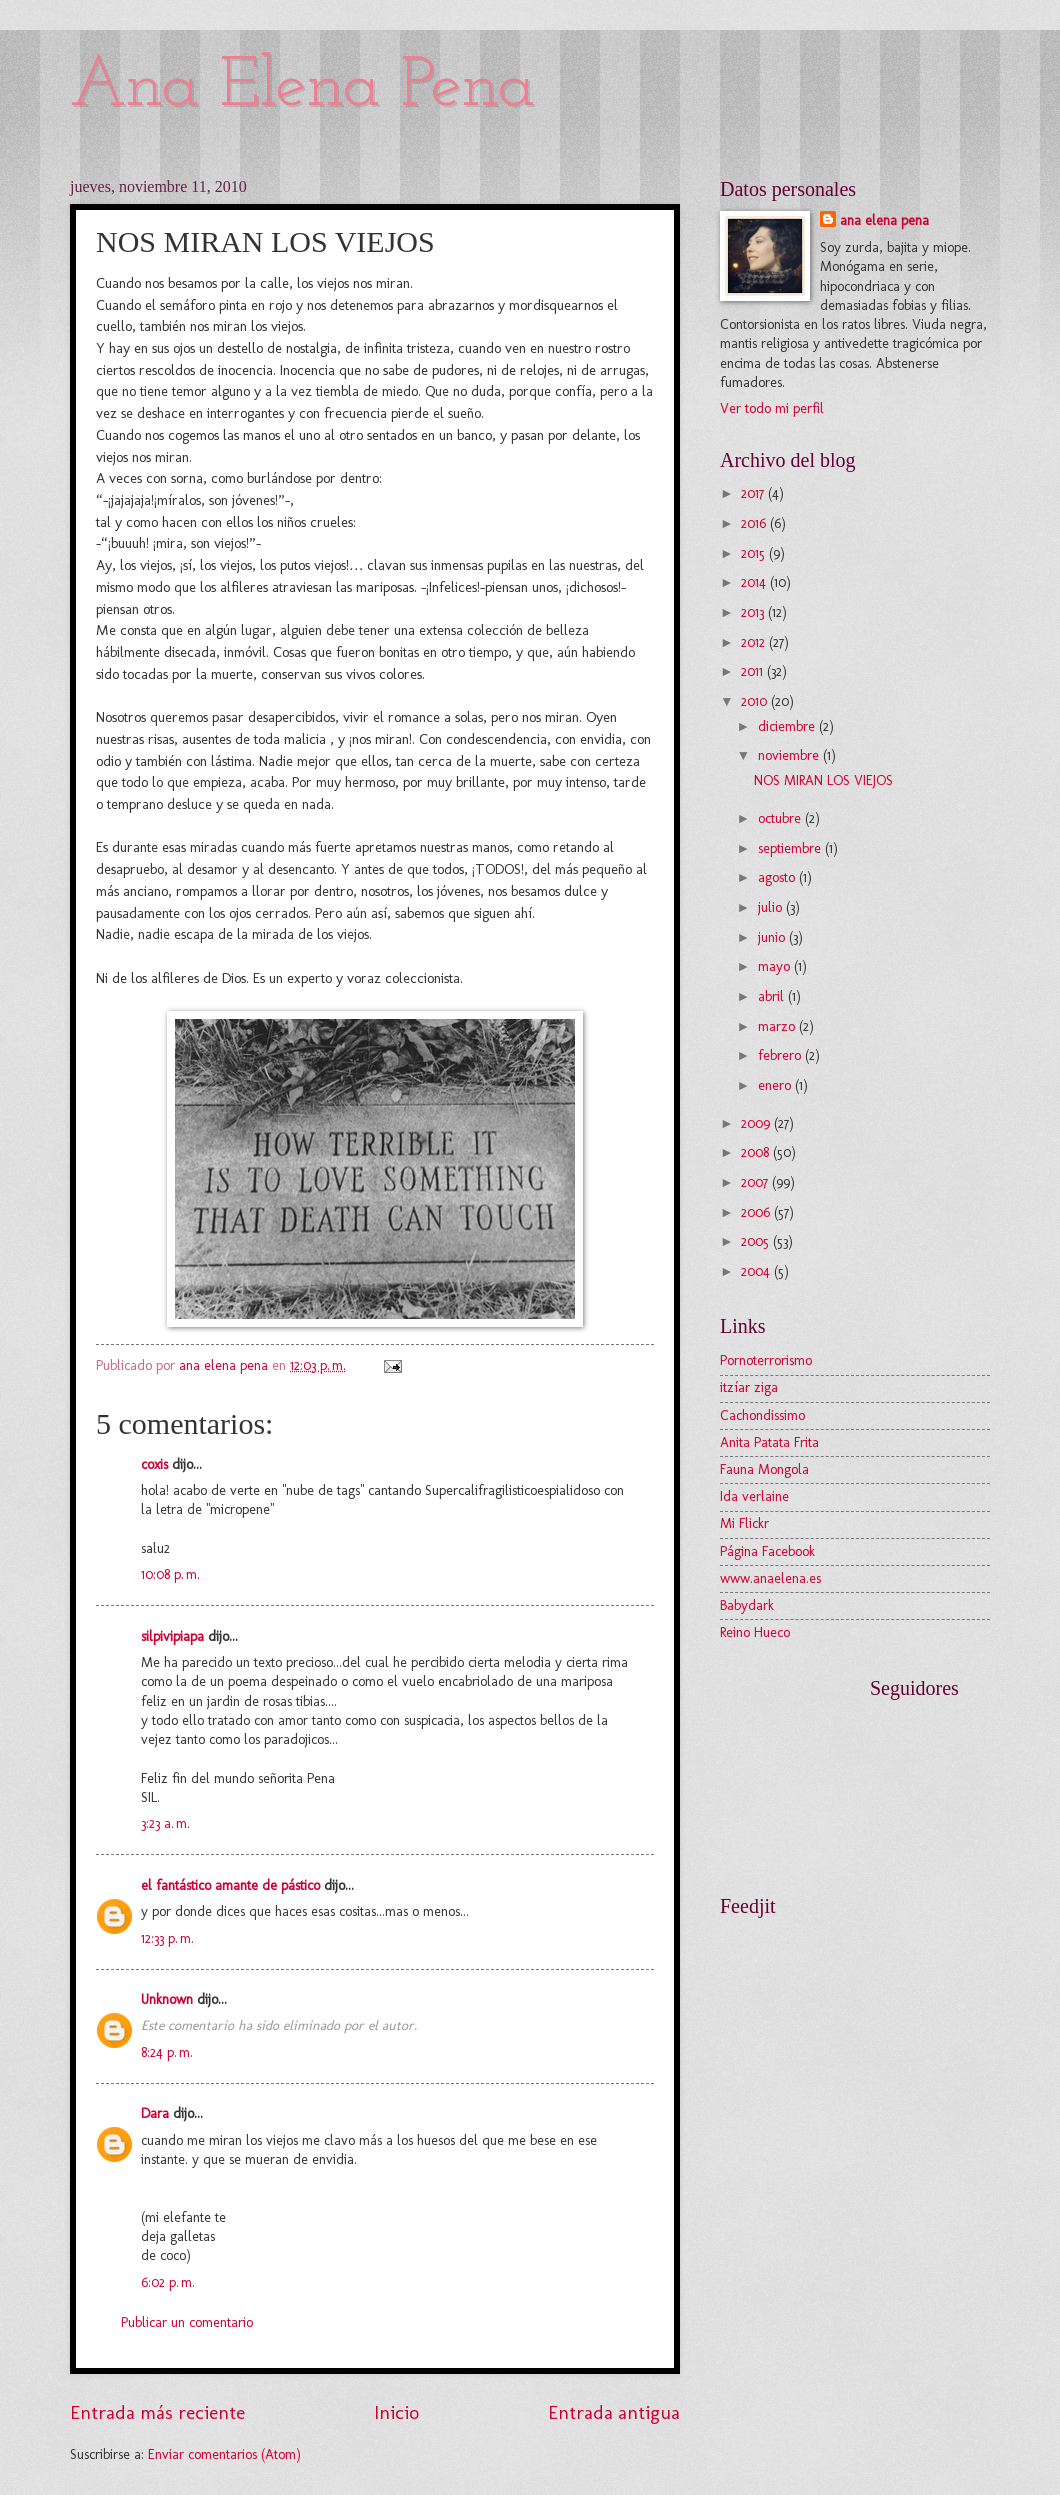 Image resolution: width=1060 pixels, height=2495 pixels. Describe the element at coordinates (187, 2322) in the screenshot. I see `Publicar un comentario` at that location.